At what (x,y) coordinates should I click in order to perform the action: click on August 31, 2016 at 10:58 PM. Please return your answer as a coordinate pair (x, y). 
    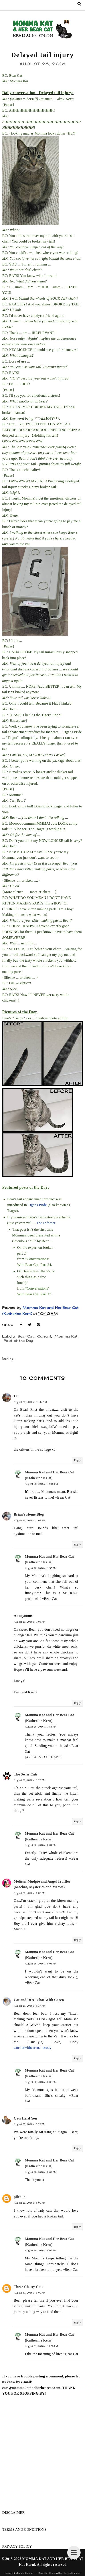
    Looking at the image, I should click on (41, 2346).